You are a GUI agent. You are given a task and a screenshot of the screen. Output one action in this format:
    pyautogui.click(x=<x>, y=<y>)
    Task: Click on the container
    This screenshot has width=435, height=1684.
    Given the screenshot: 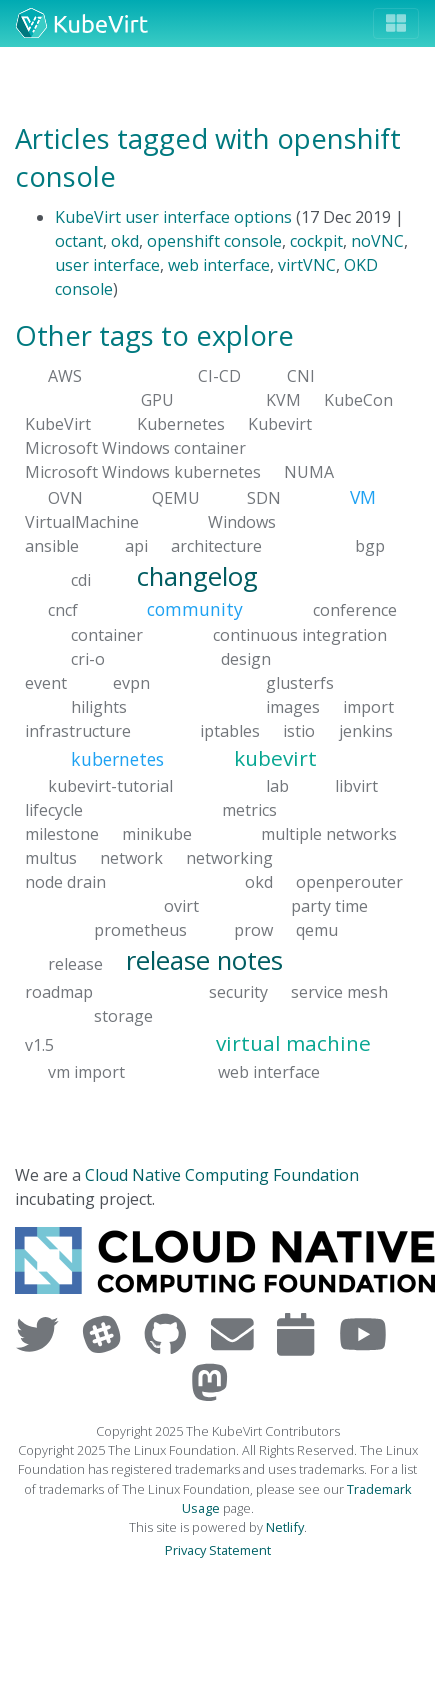 What is the action you would take?
    pyautogui.click(x=107, y=634)
    